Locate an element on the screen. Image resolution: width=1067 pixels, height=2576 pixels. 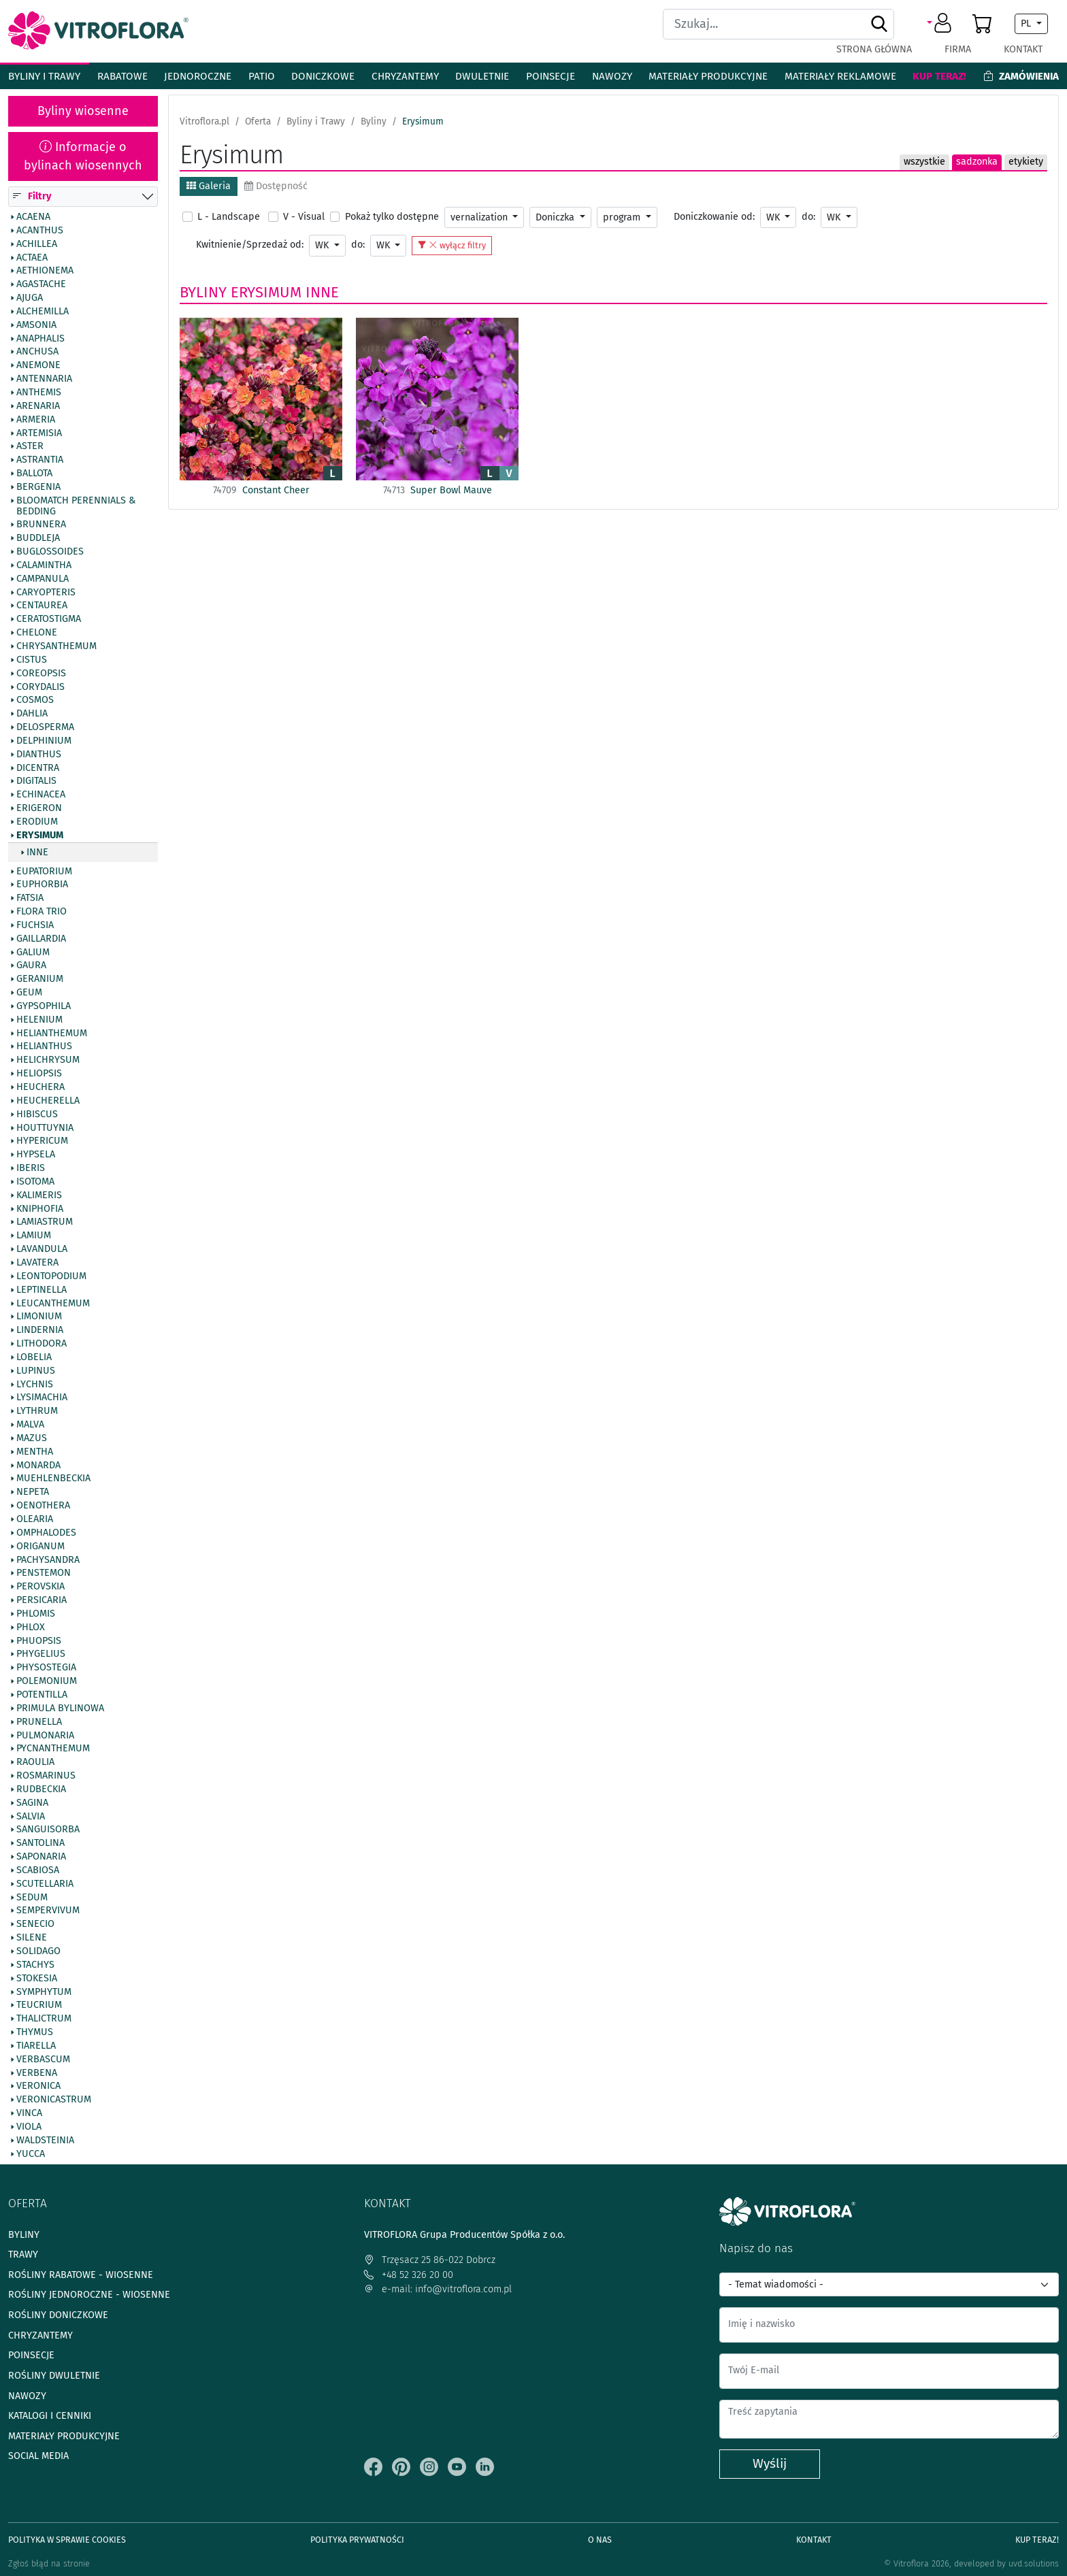
etykiety is located at coordinates (1025, 161).